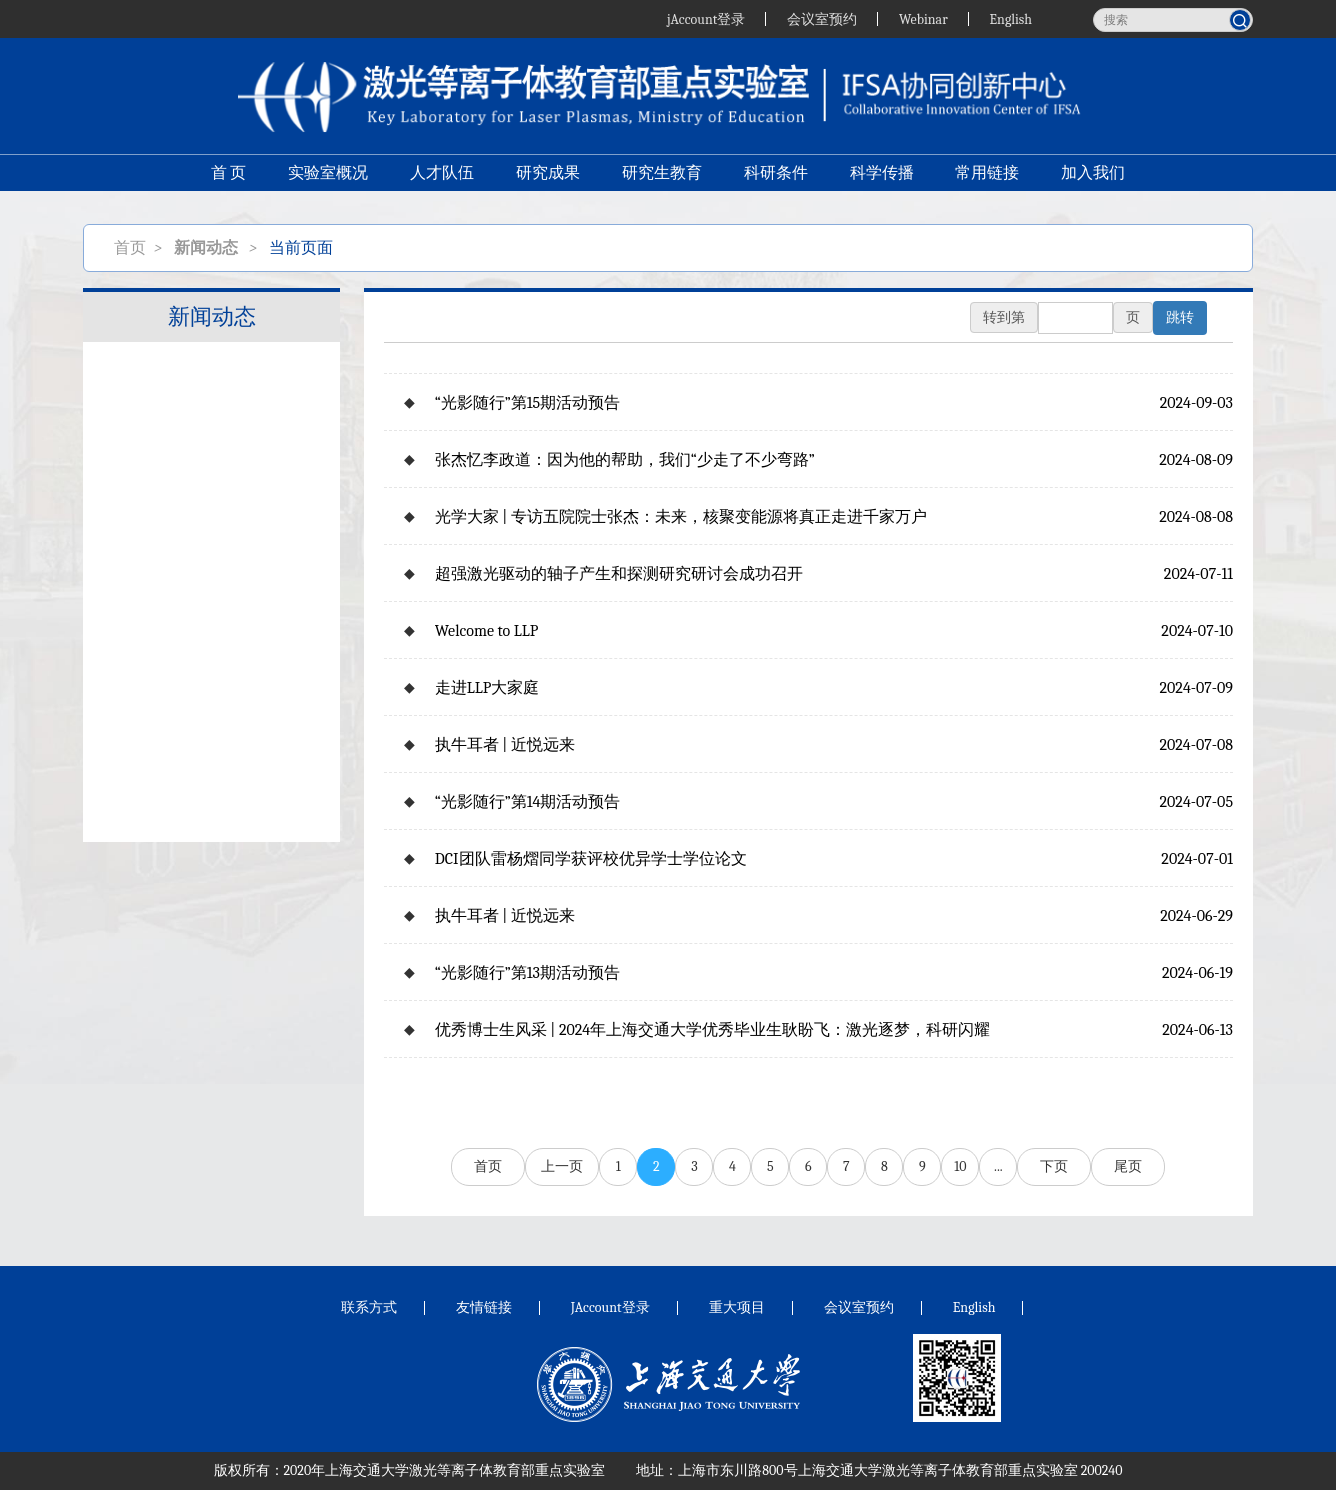 This screenshot has width=1336, height=1490. I want to click on 研究生教育, so click(662, 176).